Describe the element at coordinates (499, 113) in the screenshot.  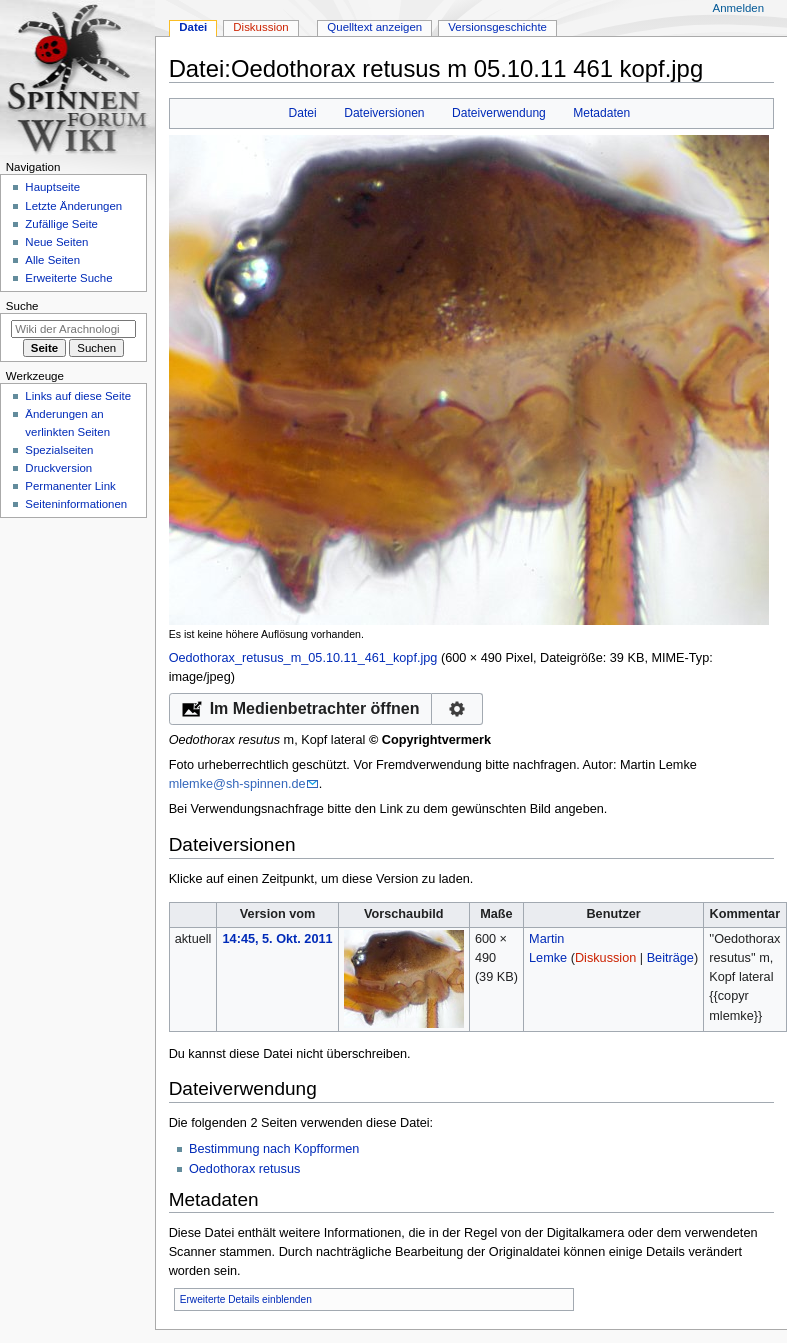
I see `Dateiverwendung` at that location.